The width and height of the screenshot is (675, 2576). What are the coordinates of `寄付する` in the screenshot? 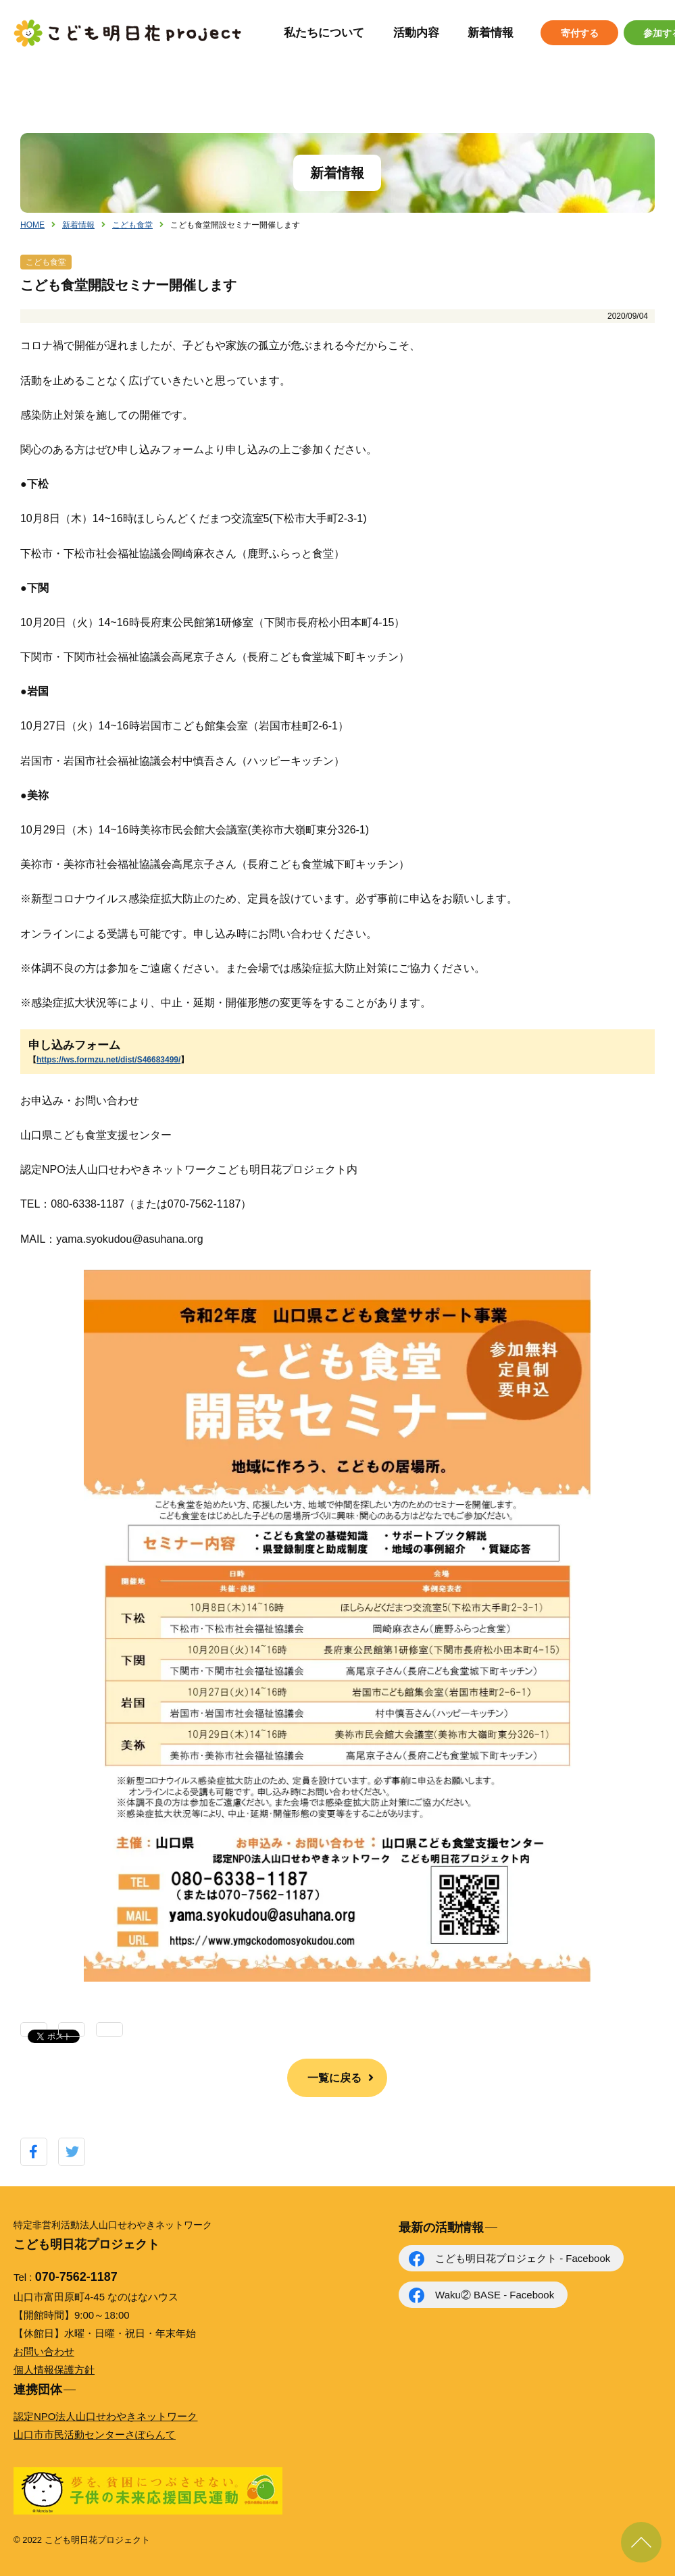 It's located at (580, 33).